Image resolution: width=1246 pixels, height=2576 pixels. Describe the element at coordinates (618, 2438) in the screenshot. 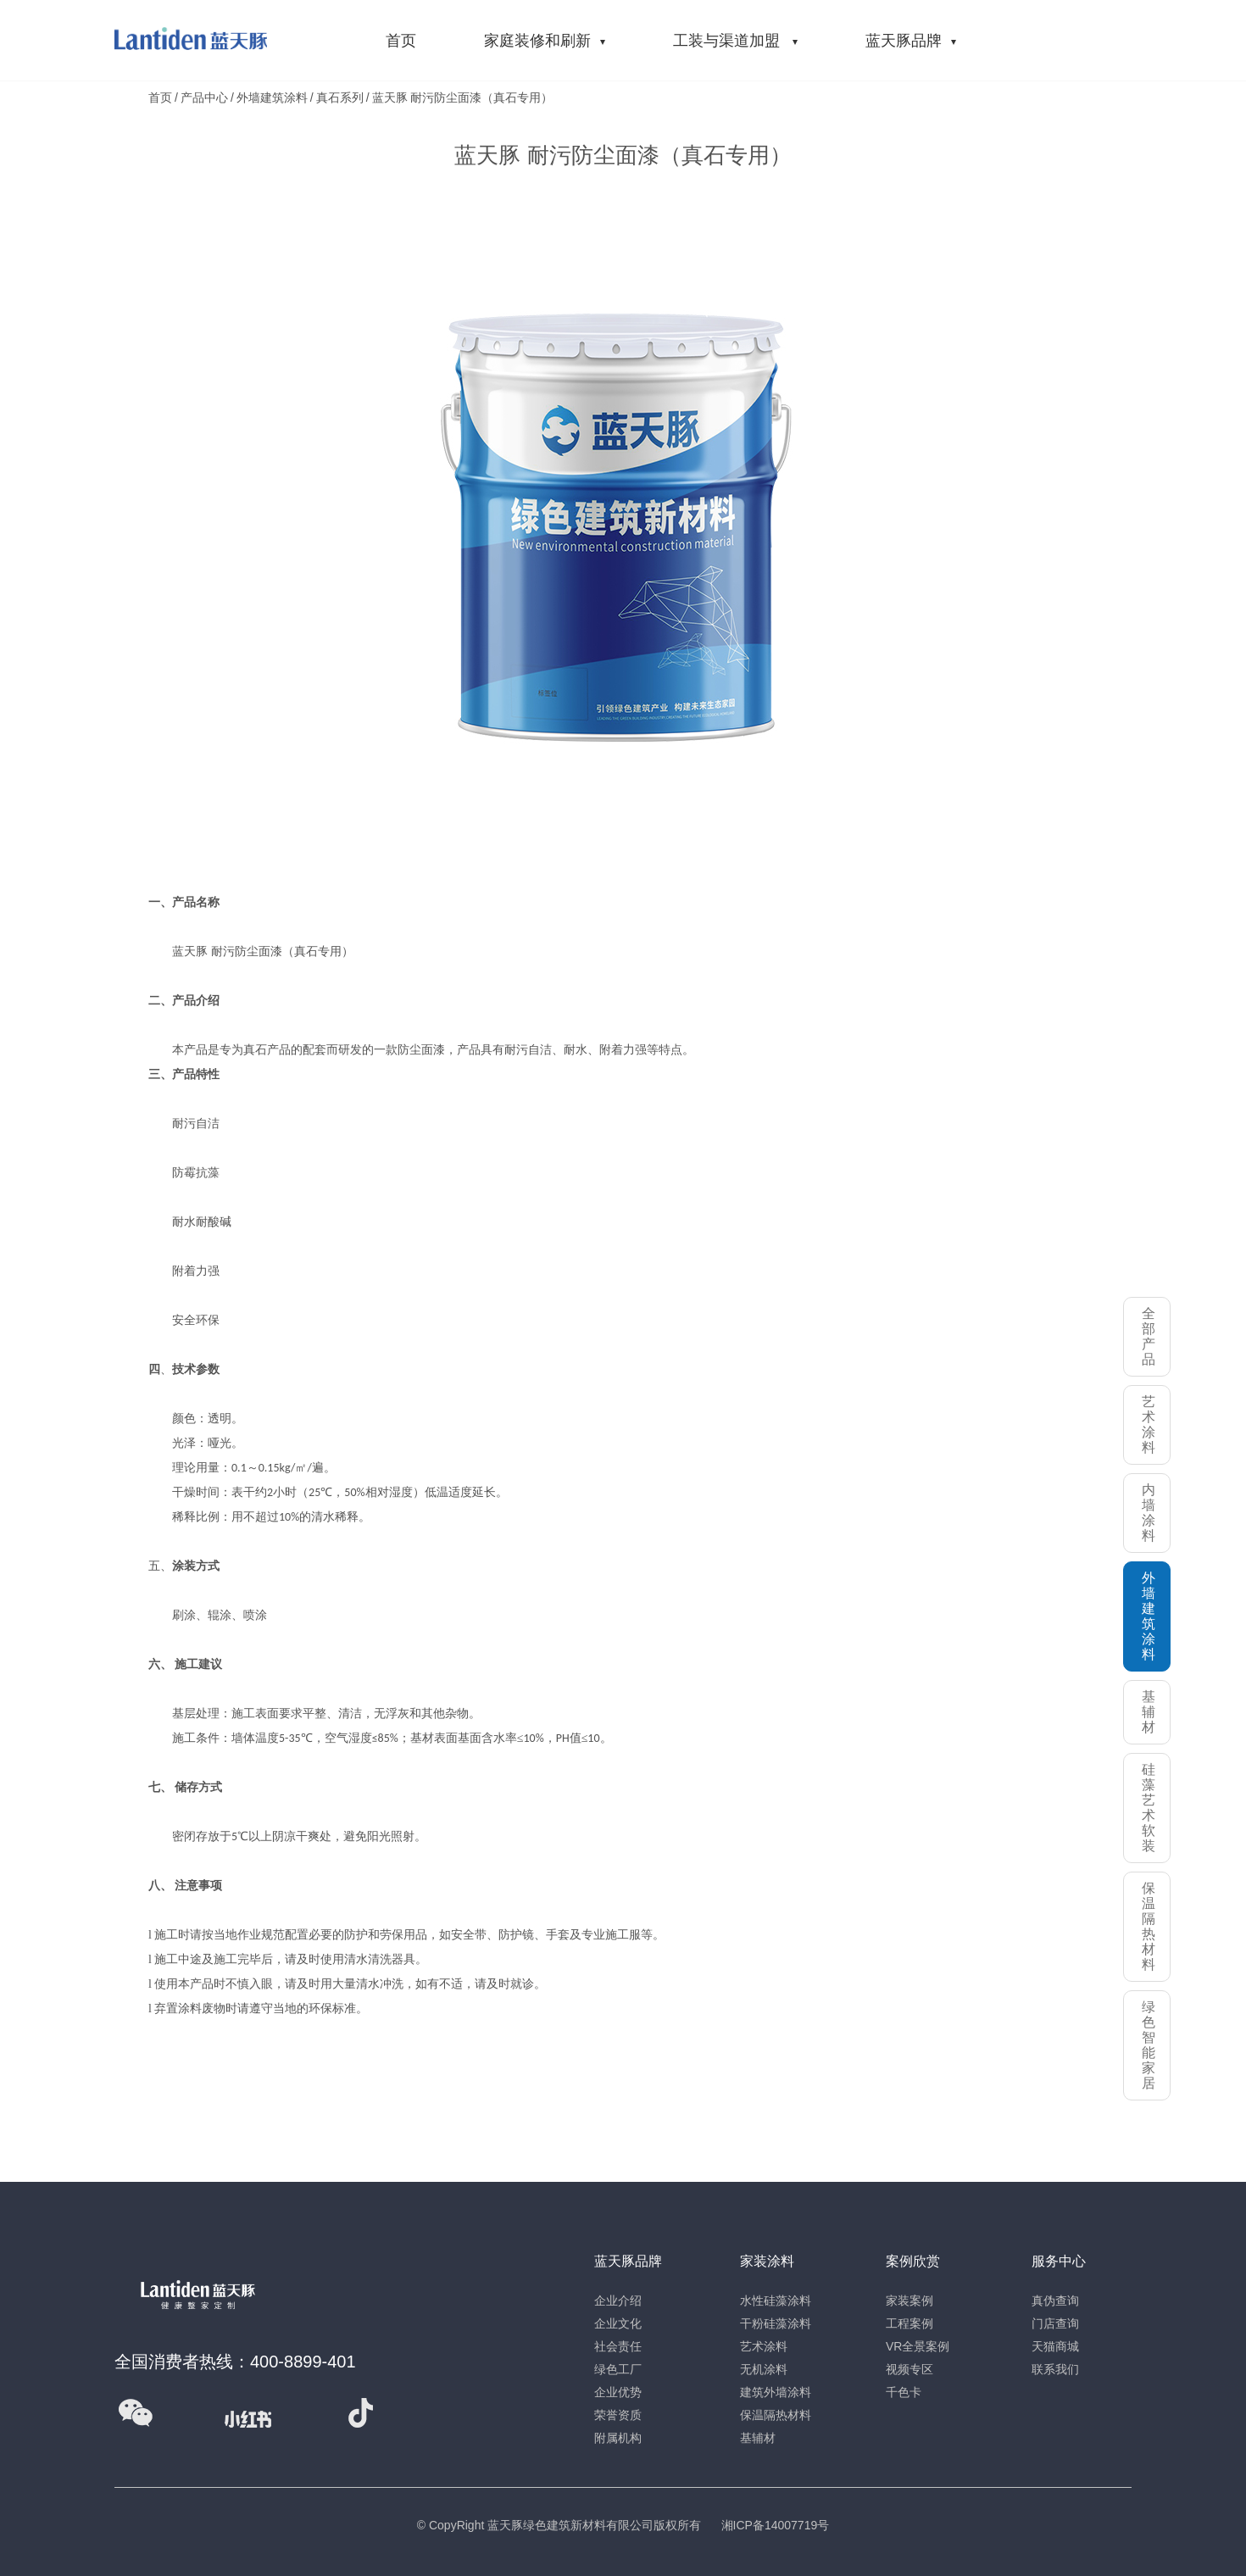

I see `附属机构` at that location.